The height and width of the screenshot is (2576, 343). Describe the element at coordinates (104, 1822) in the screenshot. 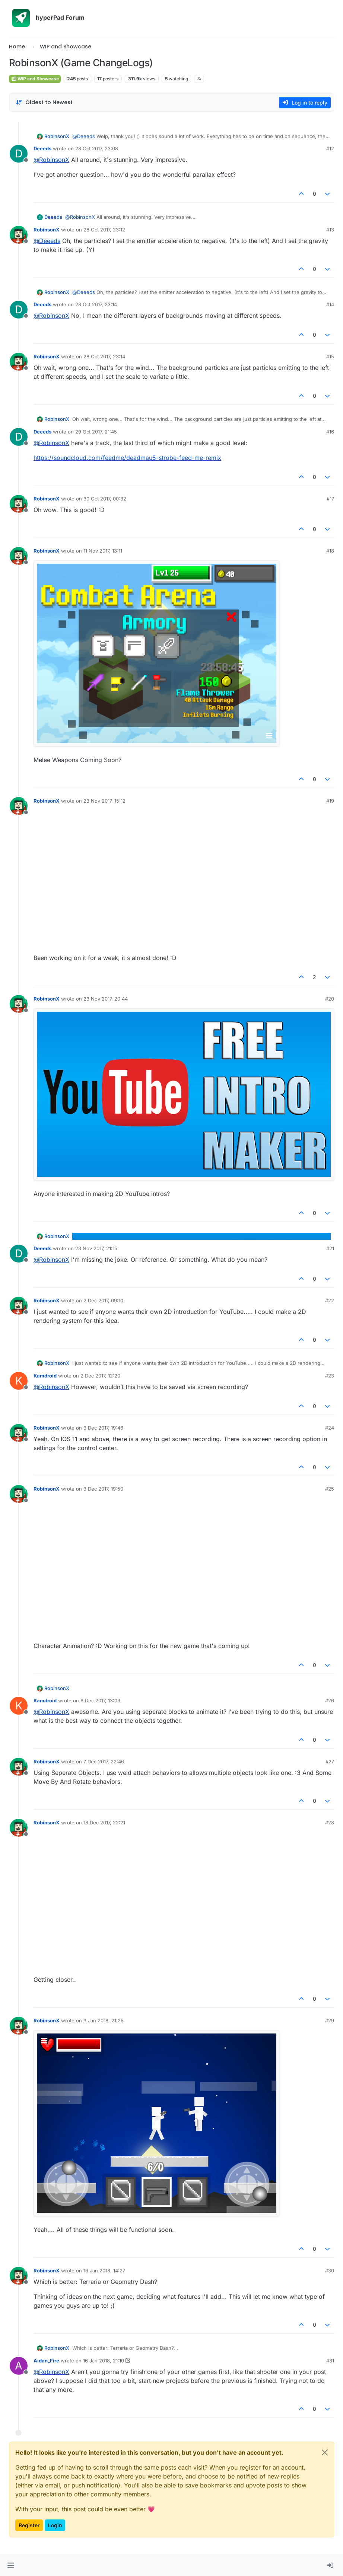

I see `18 Dec 2017, 22:21` at that location.